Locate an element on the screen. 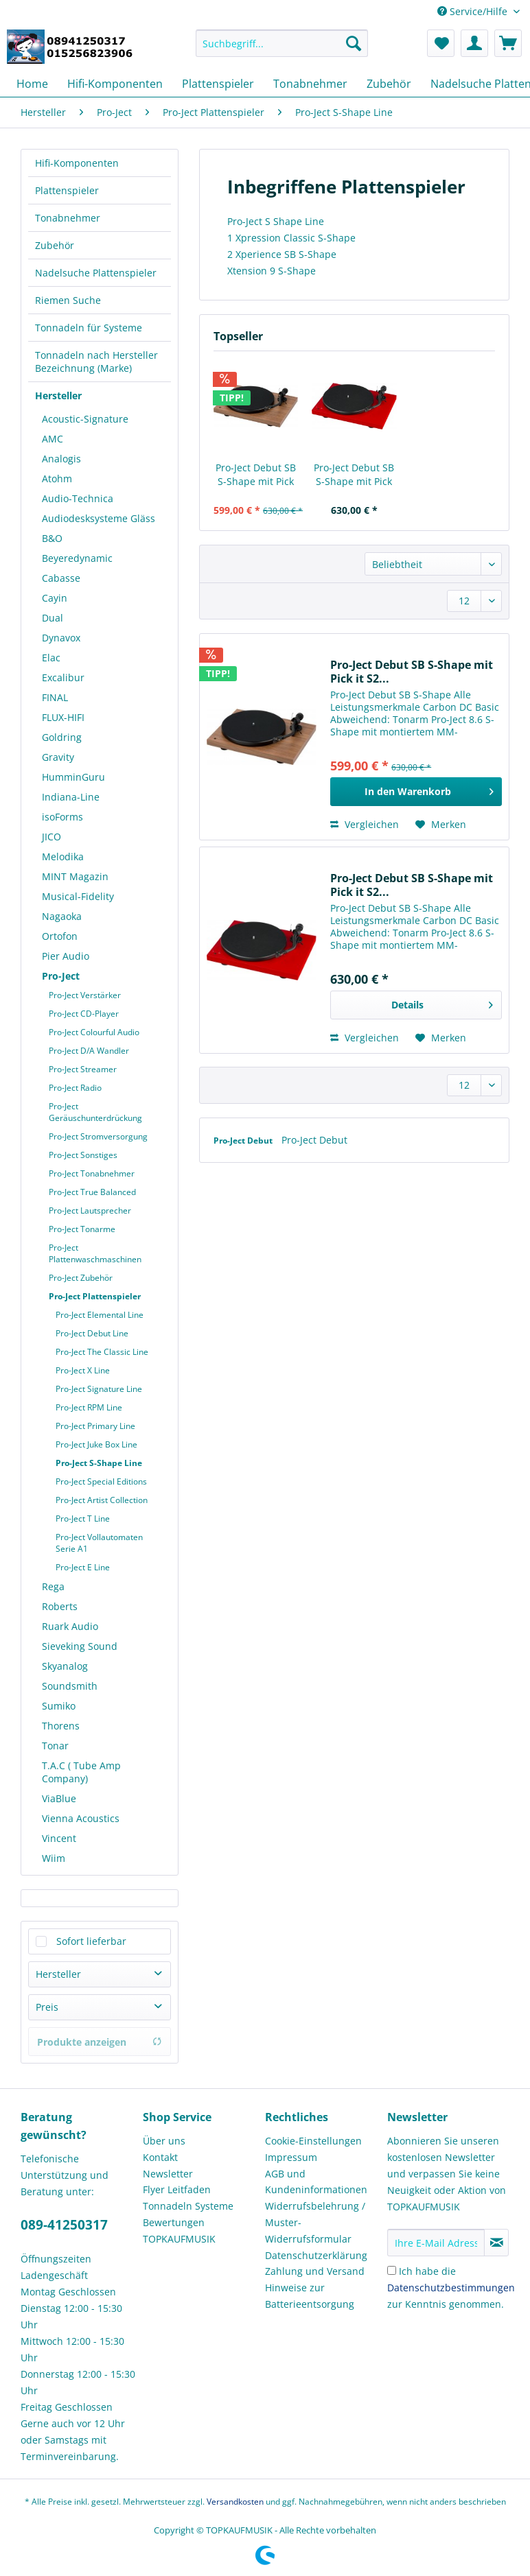 The width and height of the screenshot is (530, 2576). Pro-Ject Radio is located at coordinates (75, 1088).